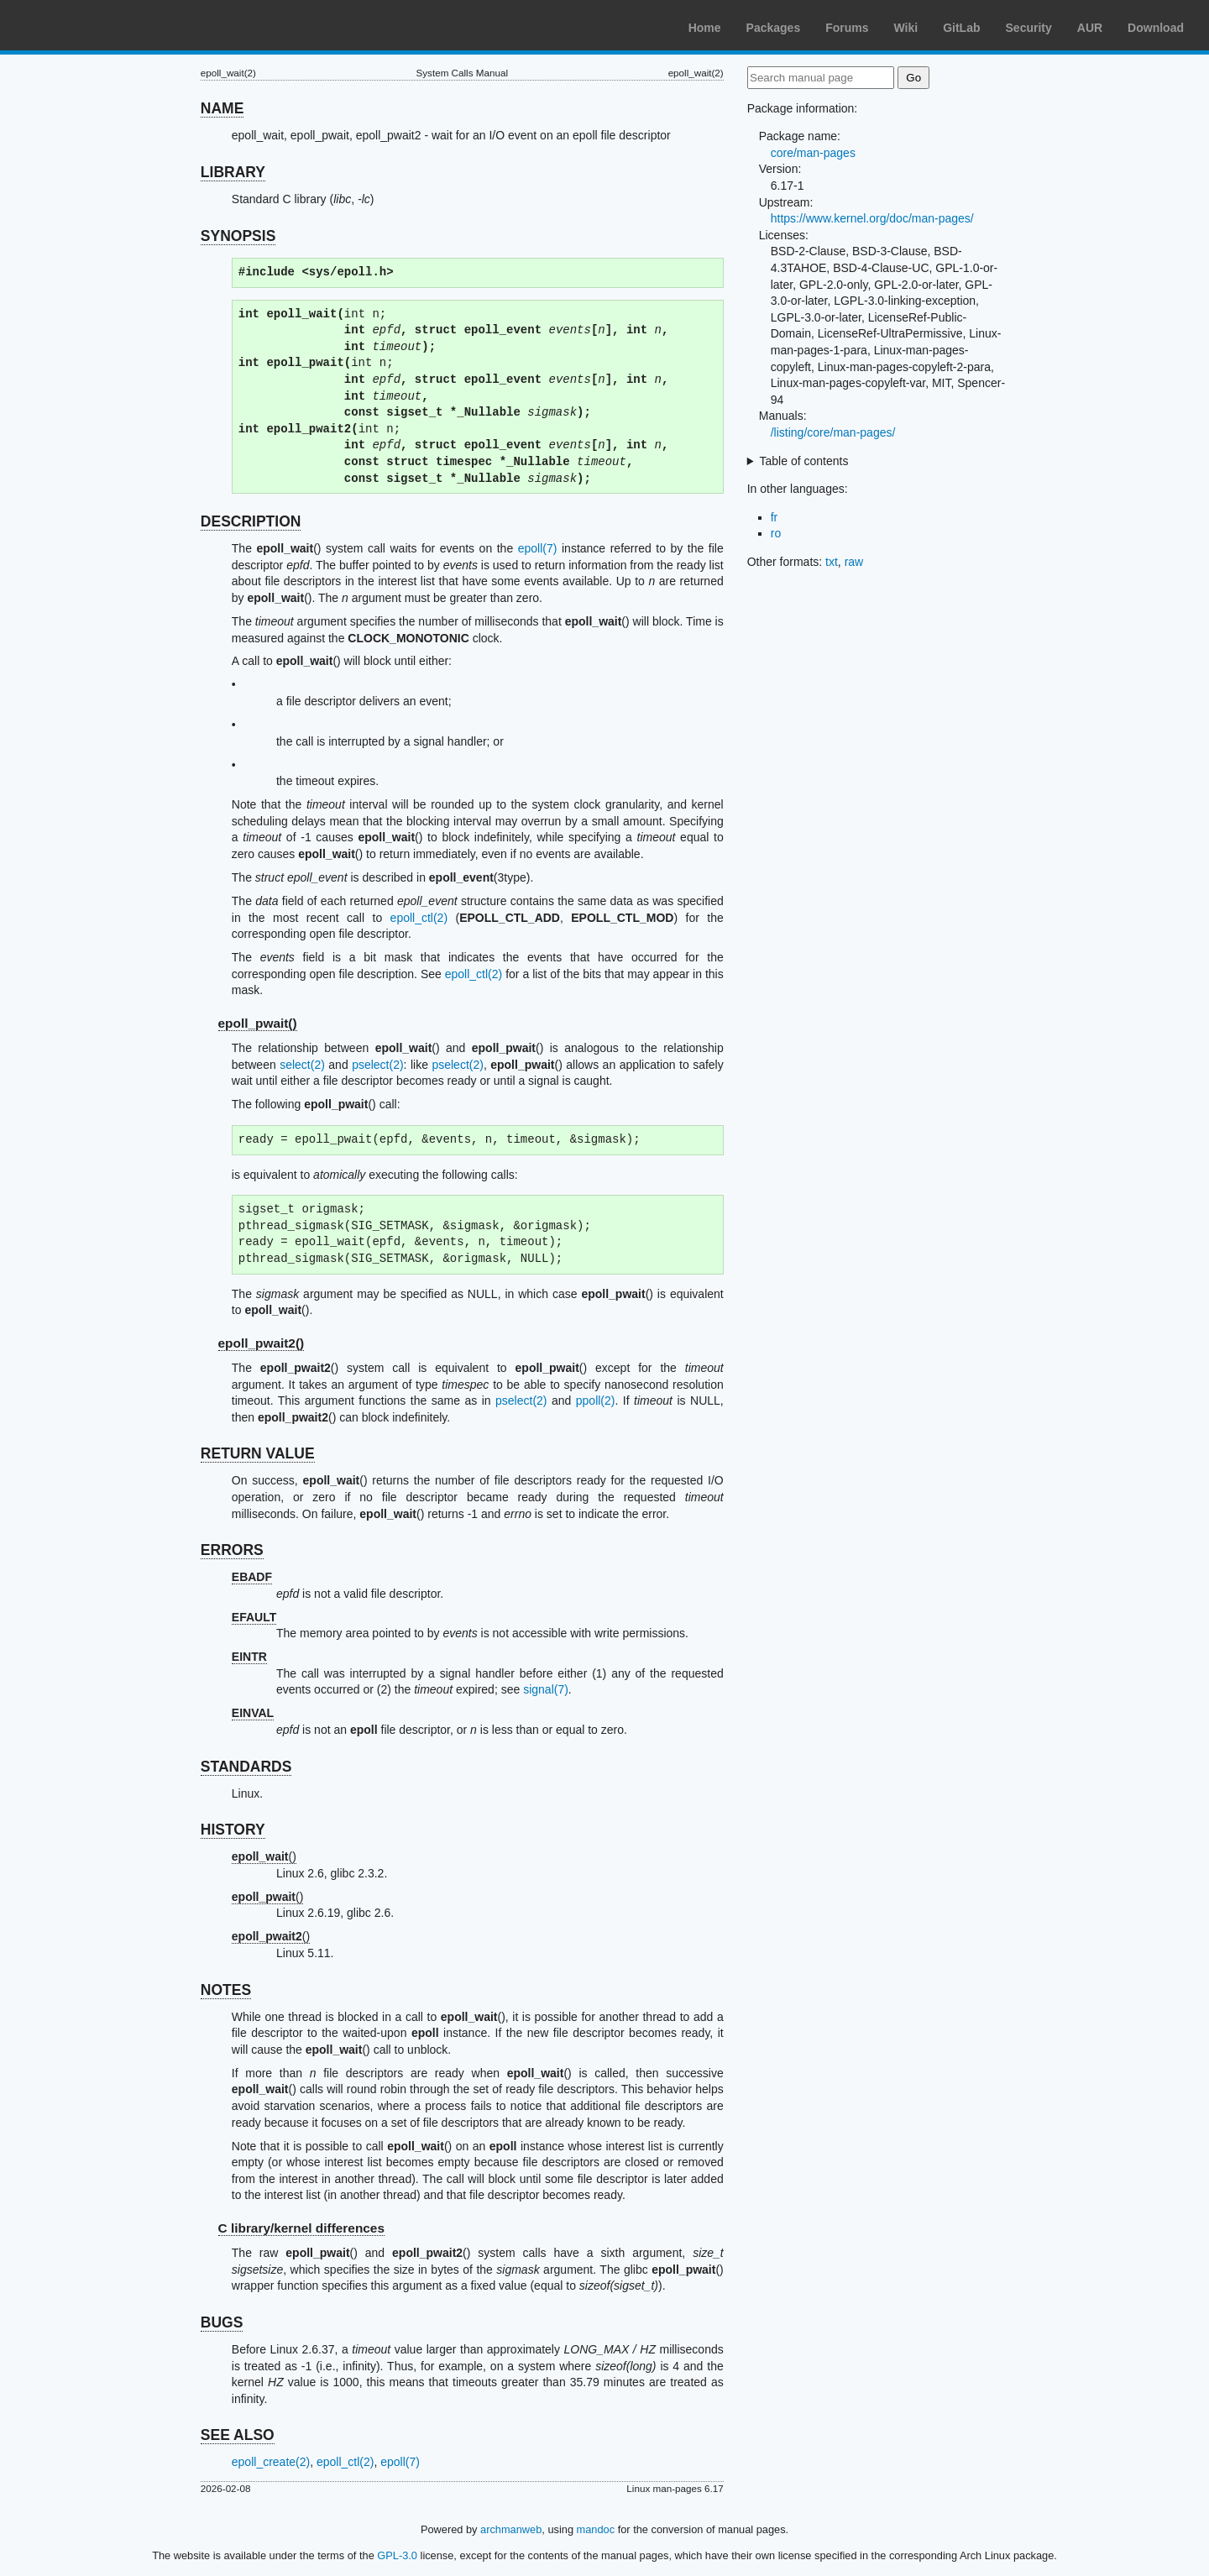 This screenshot has height=2576, width=1209. I want to click on Forums, so click(846, 27).